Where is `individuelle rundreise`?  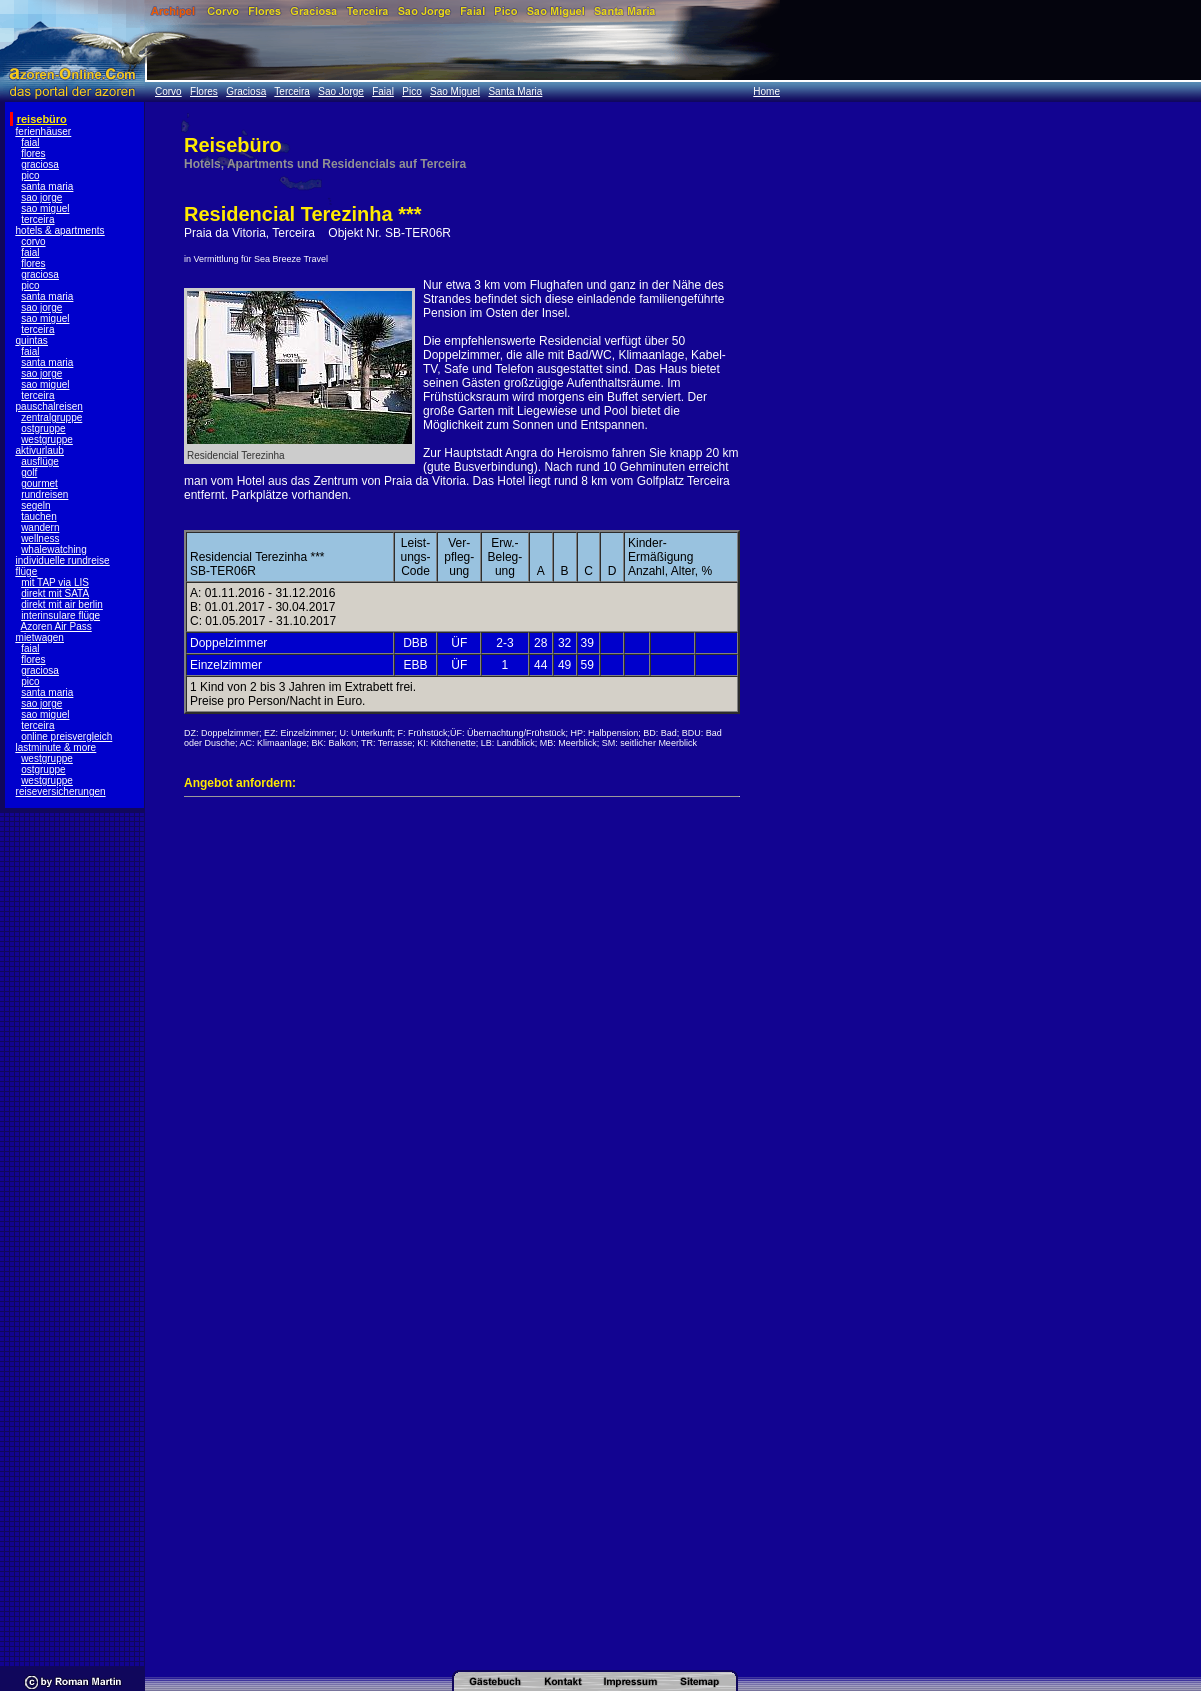 individuelle rundreise is located at coordinates (63, 560).